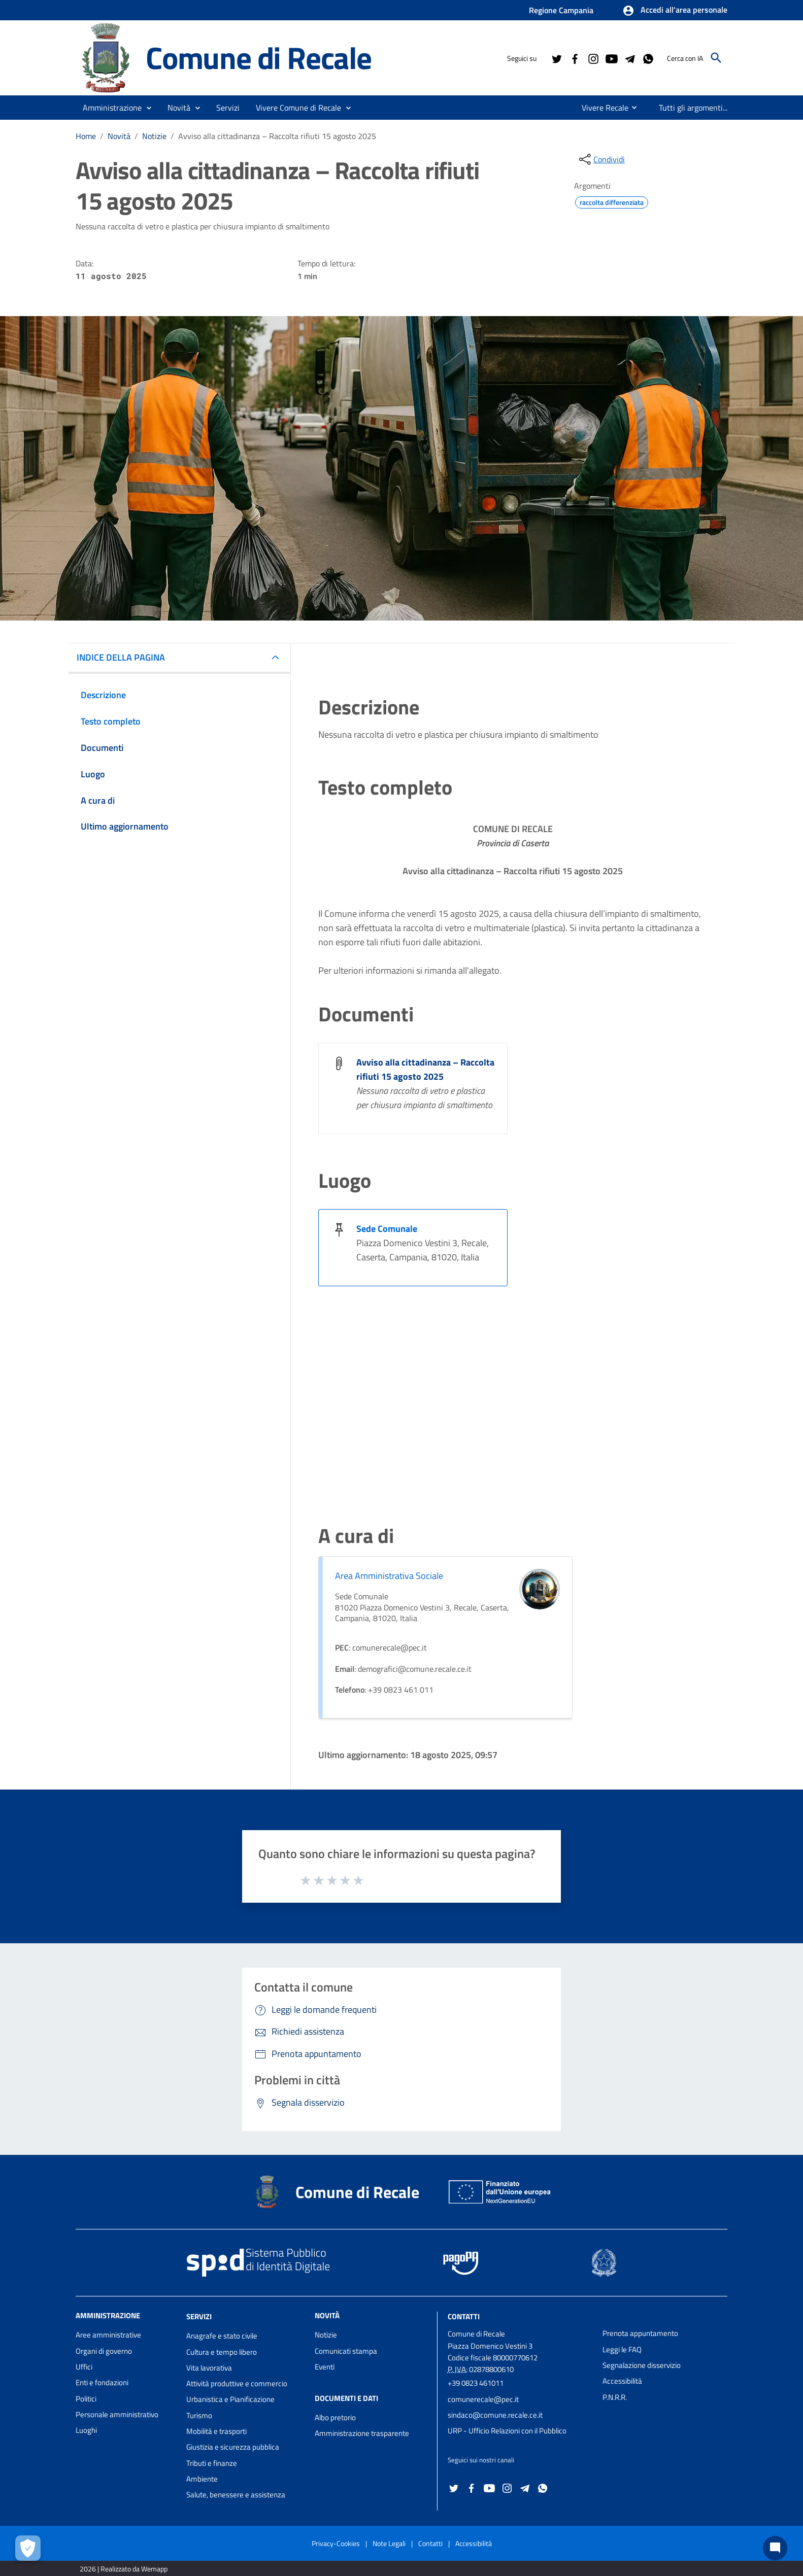  Describe the element at coordinates (28, 2548) in the screenshot. I see `[Apri le preferenze per la gestione dei cookie]` at that location.